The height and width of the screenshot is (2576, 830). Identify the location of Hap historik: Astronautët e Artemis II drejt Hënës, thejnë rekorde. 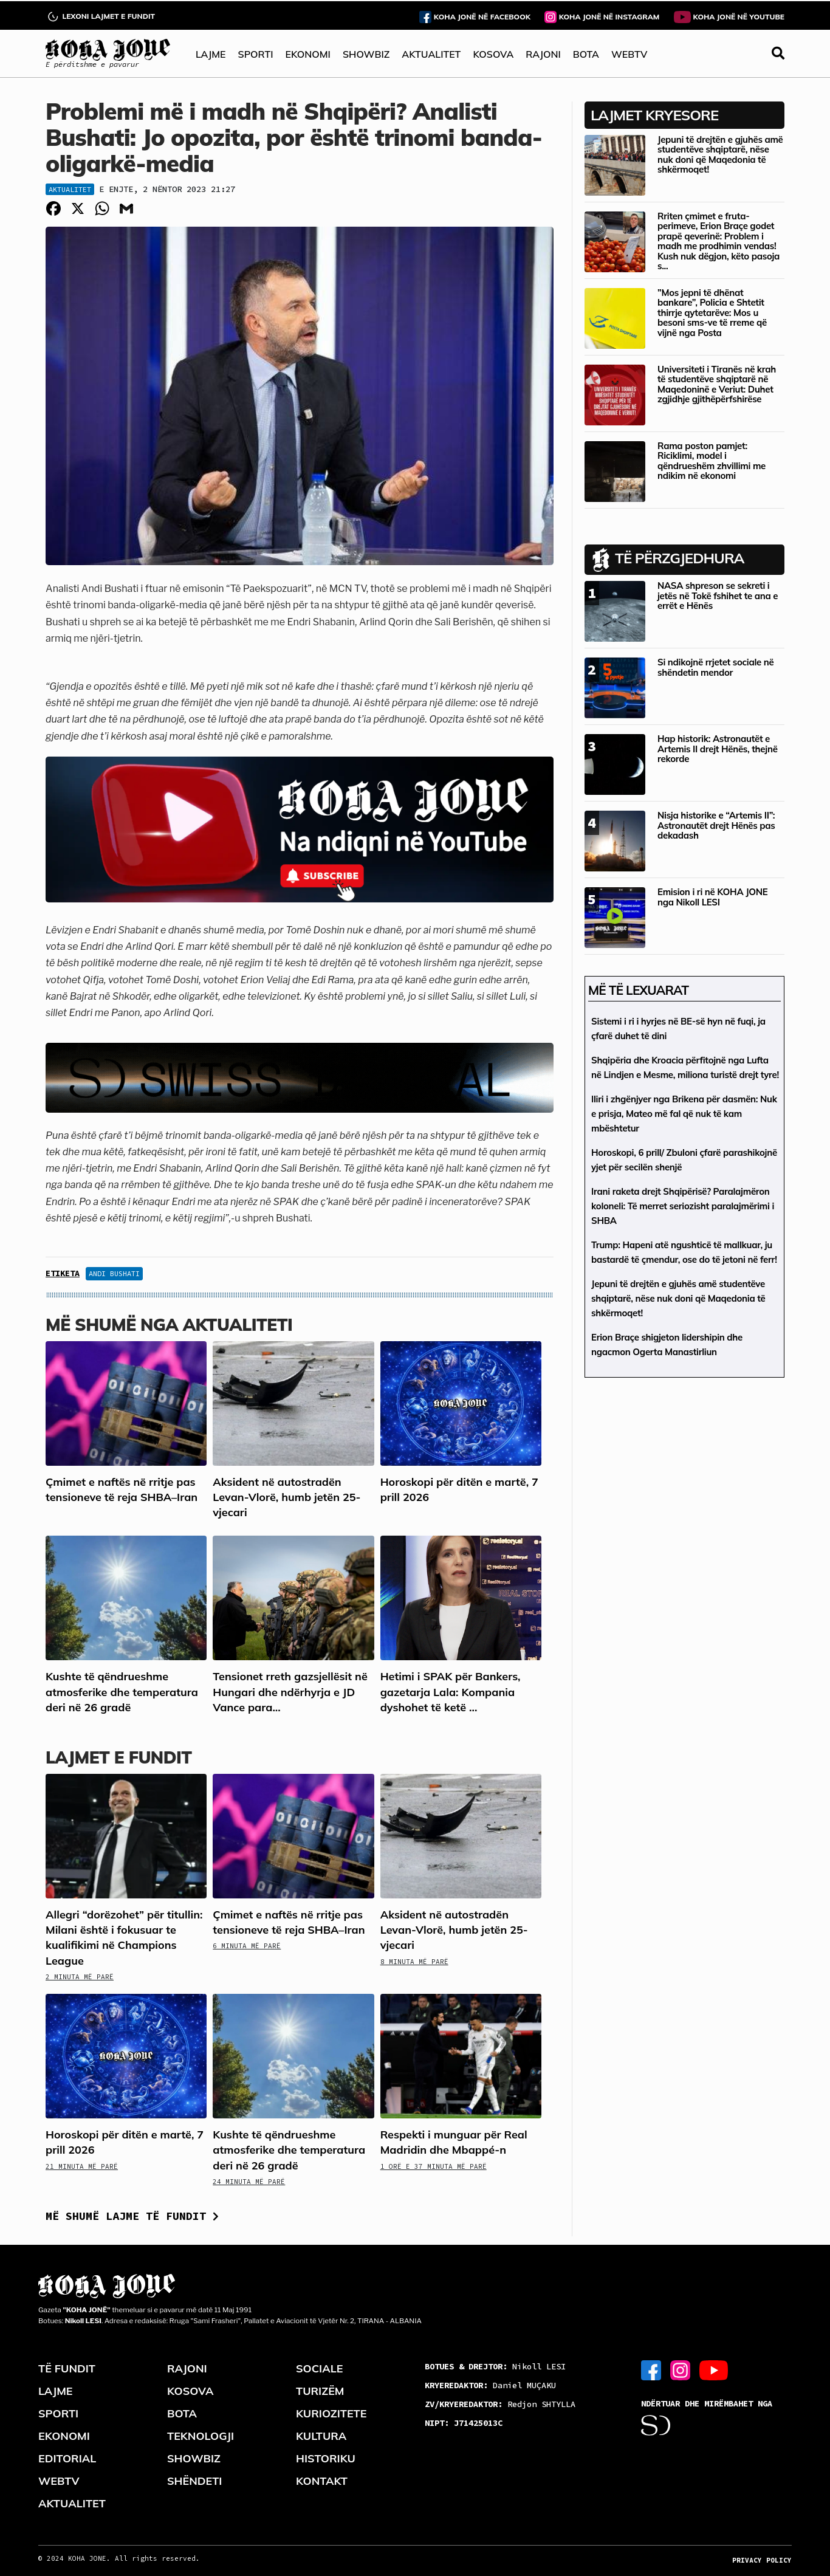
(717, 748).